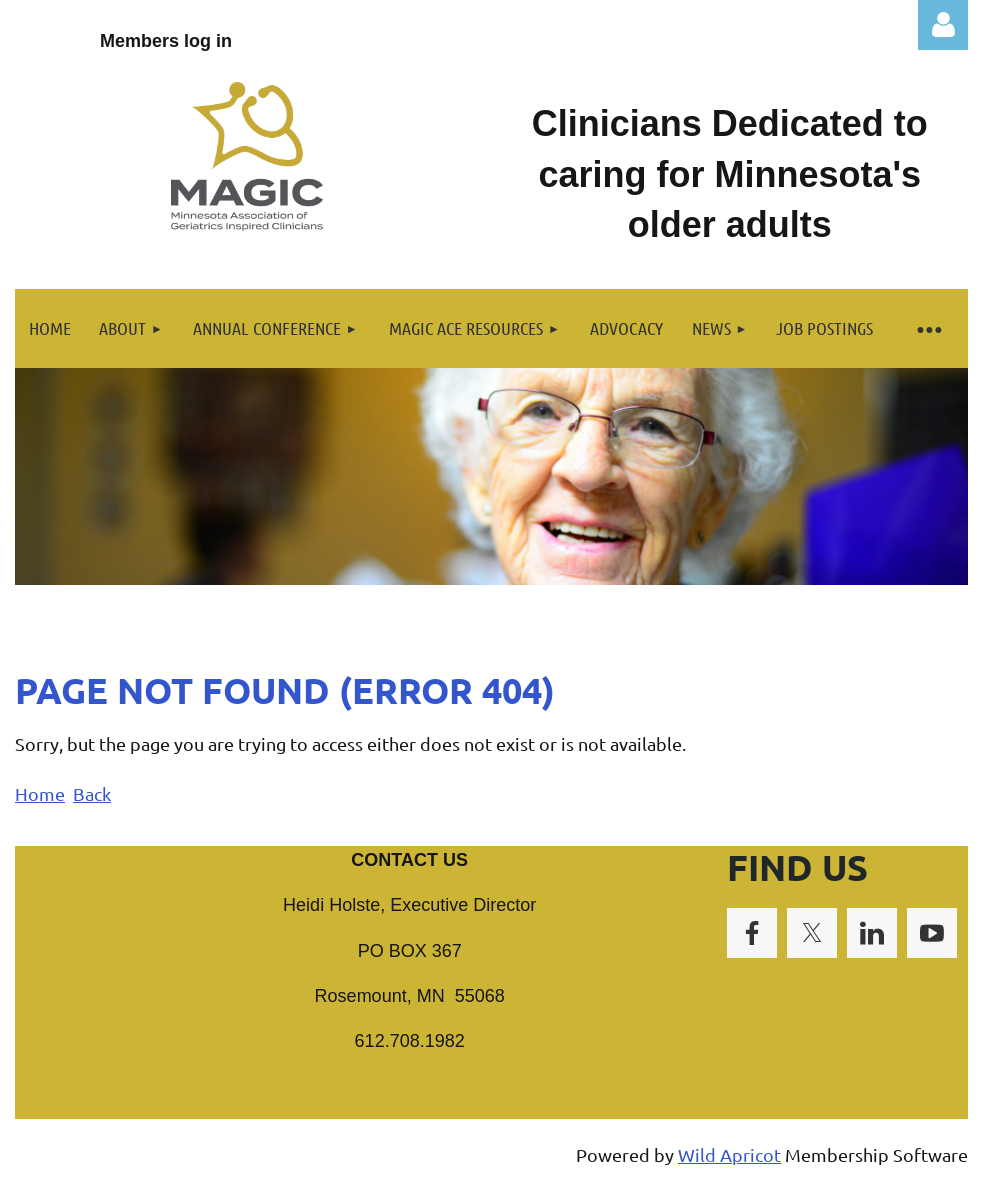 Image resolution: width=983 pixels, height=1179 pixels. Describe the element at coordinates (92, 793) in the screenshot. I see `Back` at that location.